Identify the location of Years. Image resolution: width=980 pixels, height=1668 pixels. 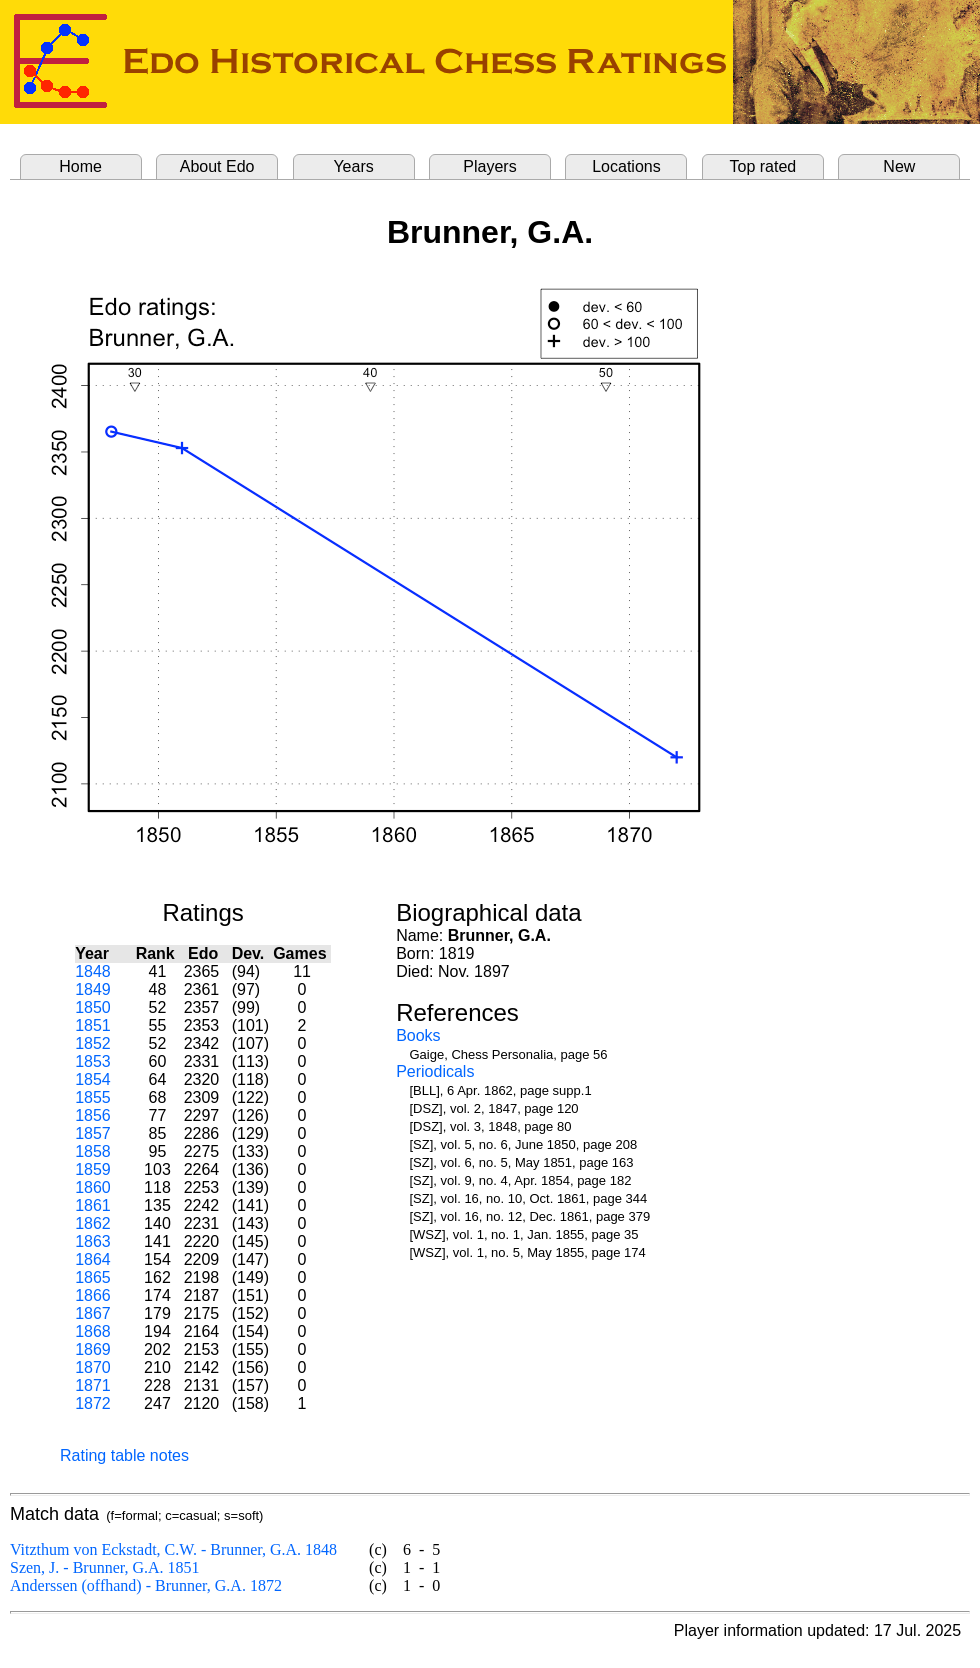
(353, 166).